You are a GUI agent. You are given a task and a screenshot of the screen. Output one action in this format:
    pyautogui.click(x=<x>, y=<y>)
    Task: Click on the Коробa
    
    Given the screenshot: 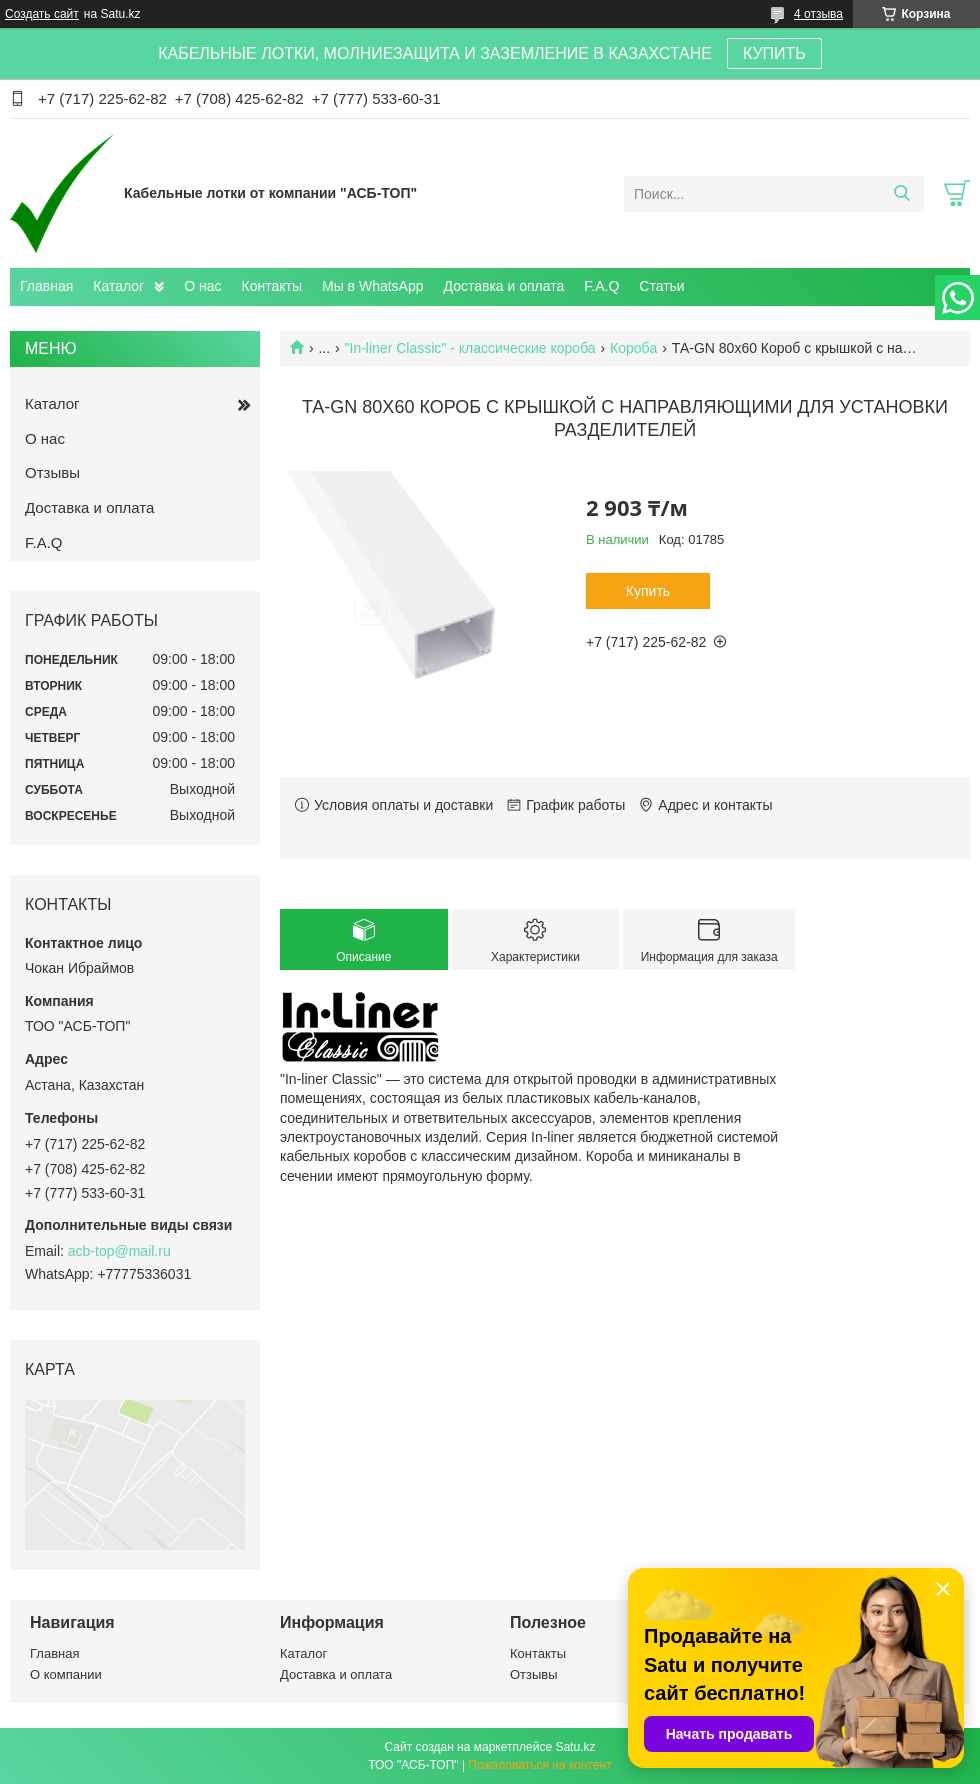 What is the action you would take?
    pyautogui.click(x=633, y=348)
    